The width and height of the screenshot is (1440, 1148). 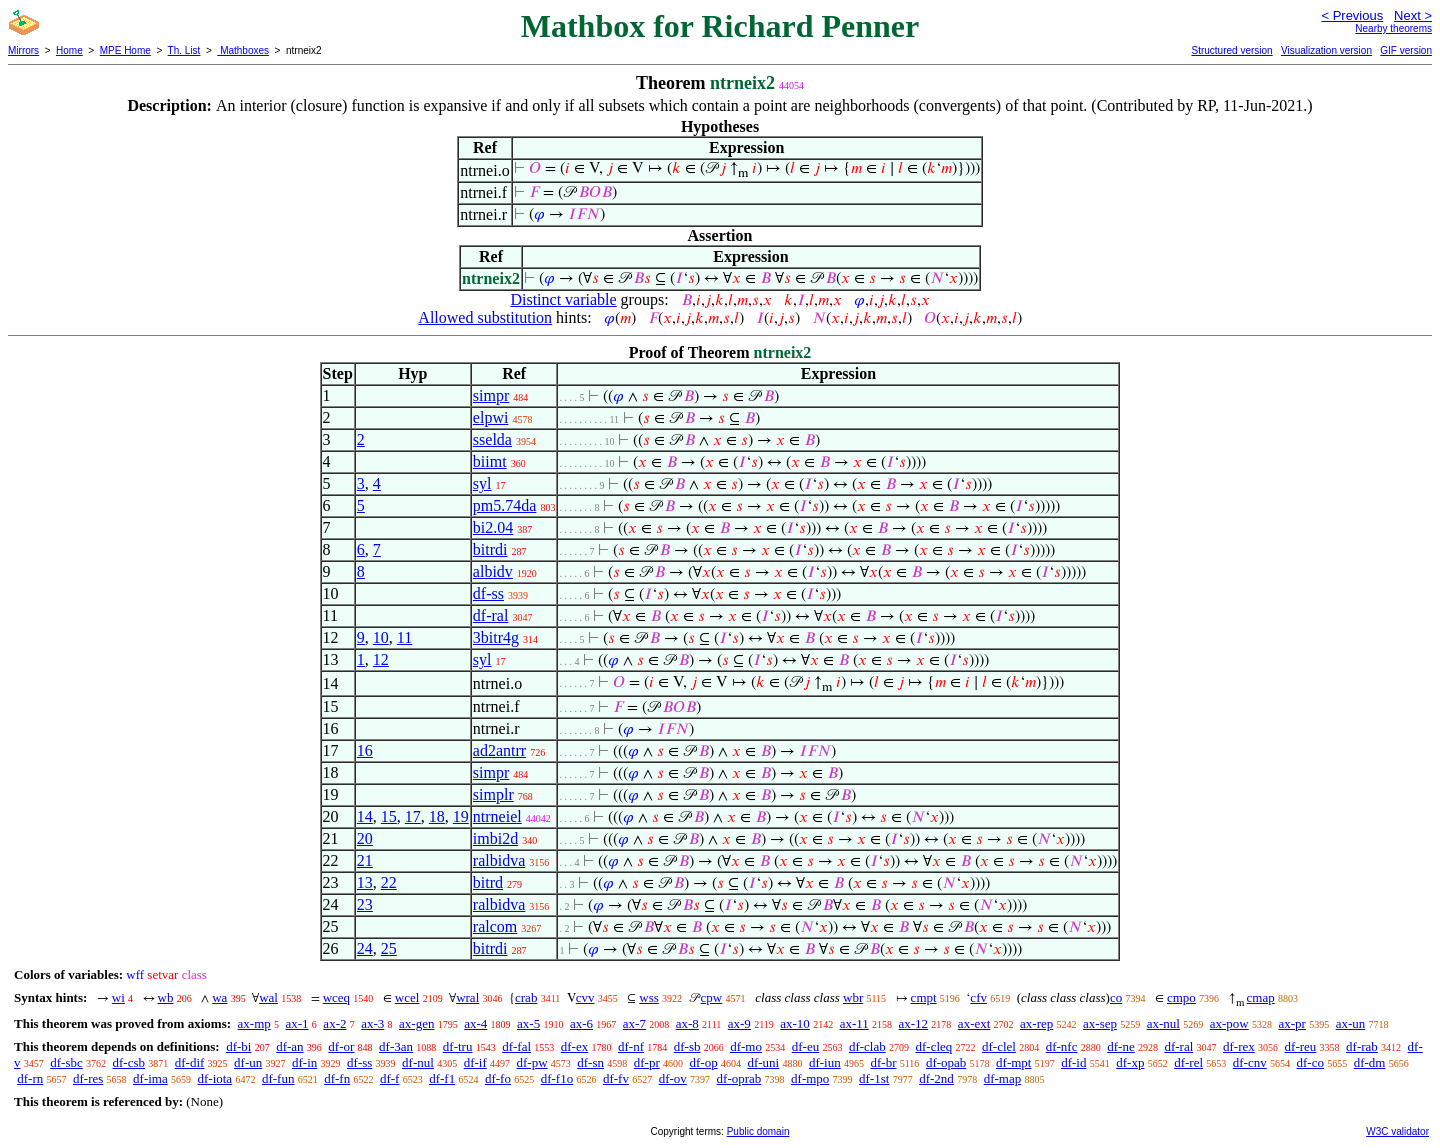 What do you see at coordinates (365, 860) in the screenshot?
I see `21` at bounding box center [365, 860].